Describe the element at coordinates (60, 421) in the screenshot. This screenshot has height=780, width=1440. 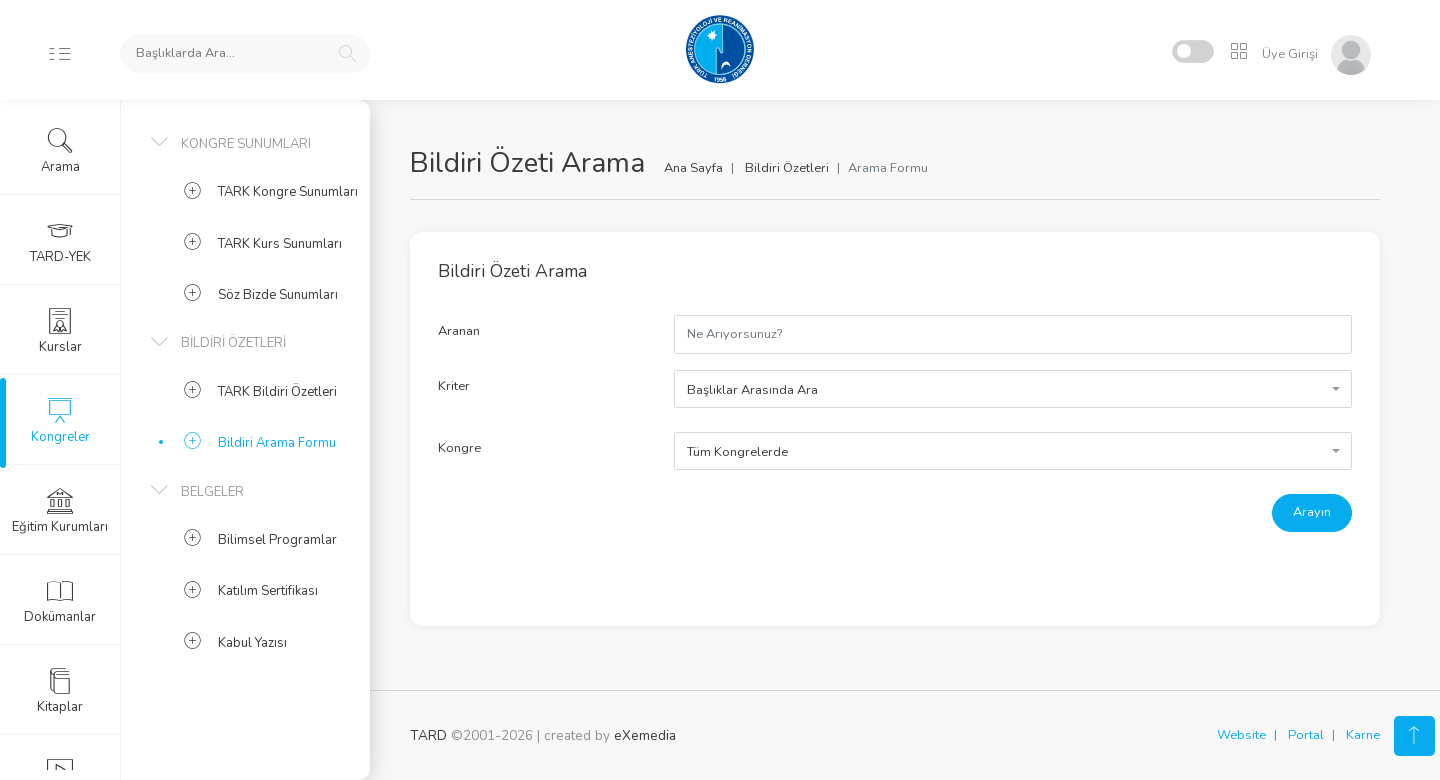
I see `Kongreler` at that location.